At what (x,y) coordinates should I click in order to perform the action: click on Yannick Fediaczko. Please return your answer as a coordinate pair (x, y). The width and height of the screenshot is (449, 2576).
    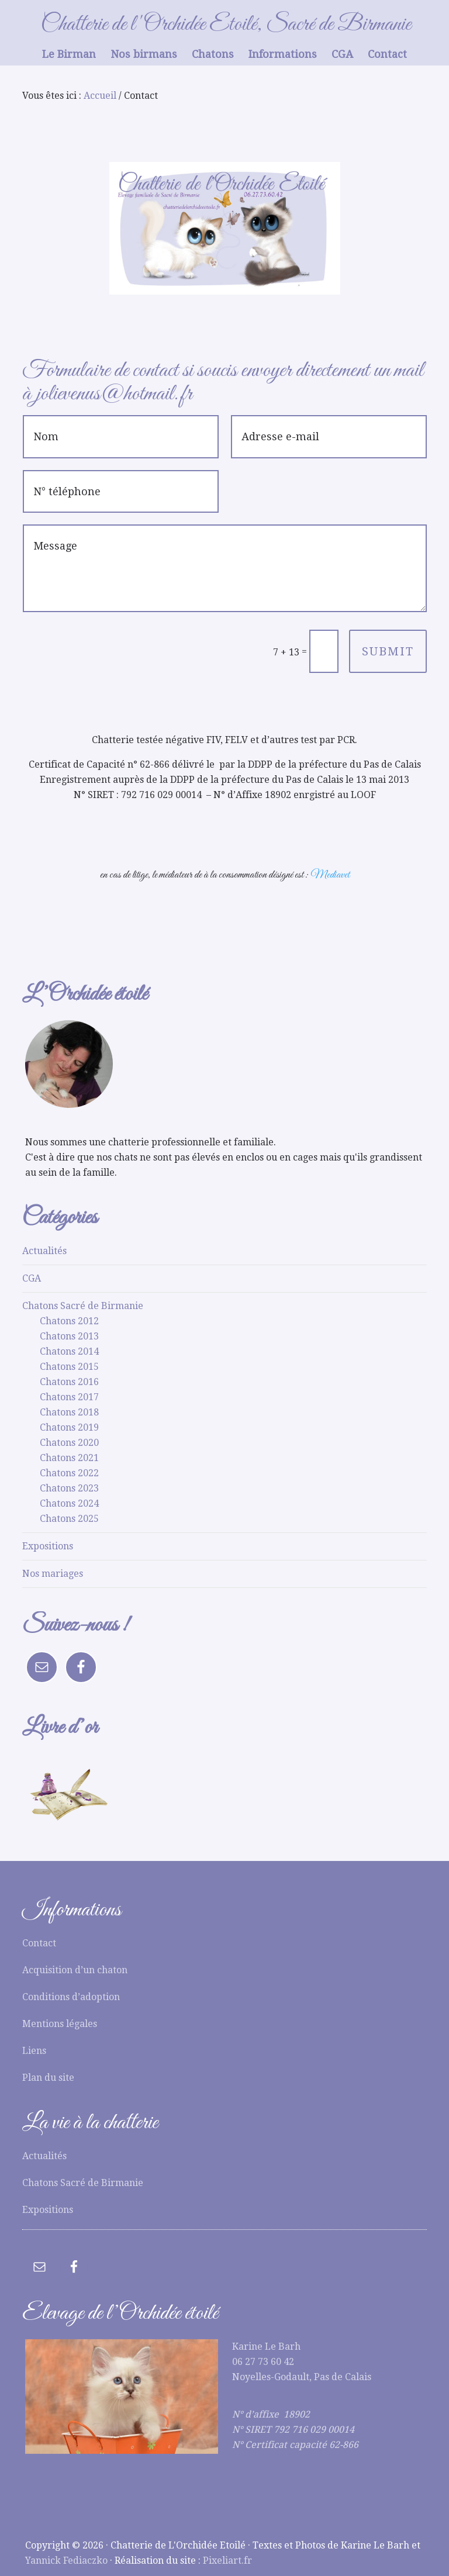
    Looking at the image, I should click on (66, 2560).